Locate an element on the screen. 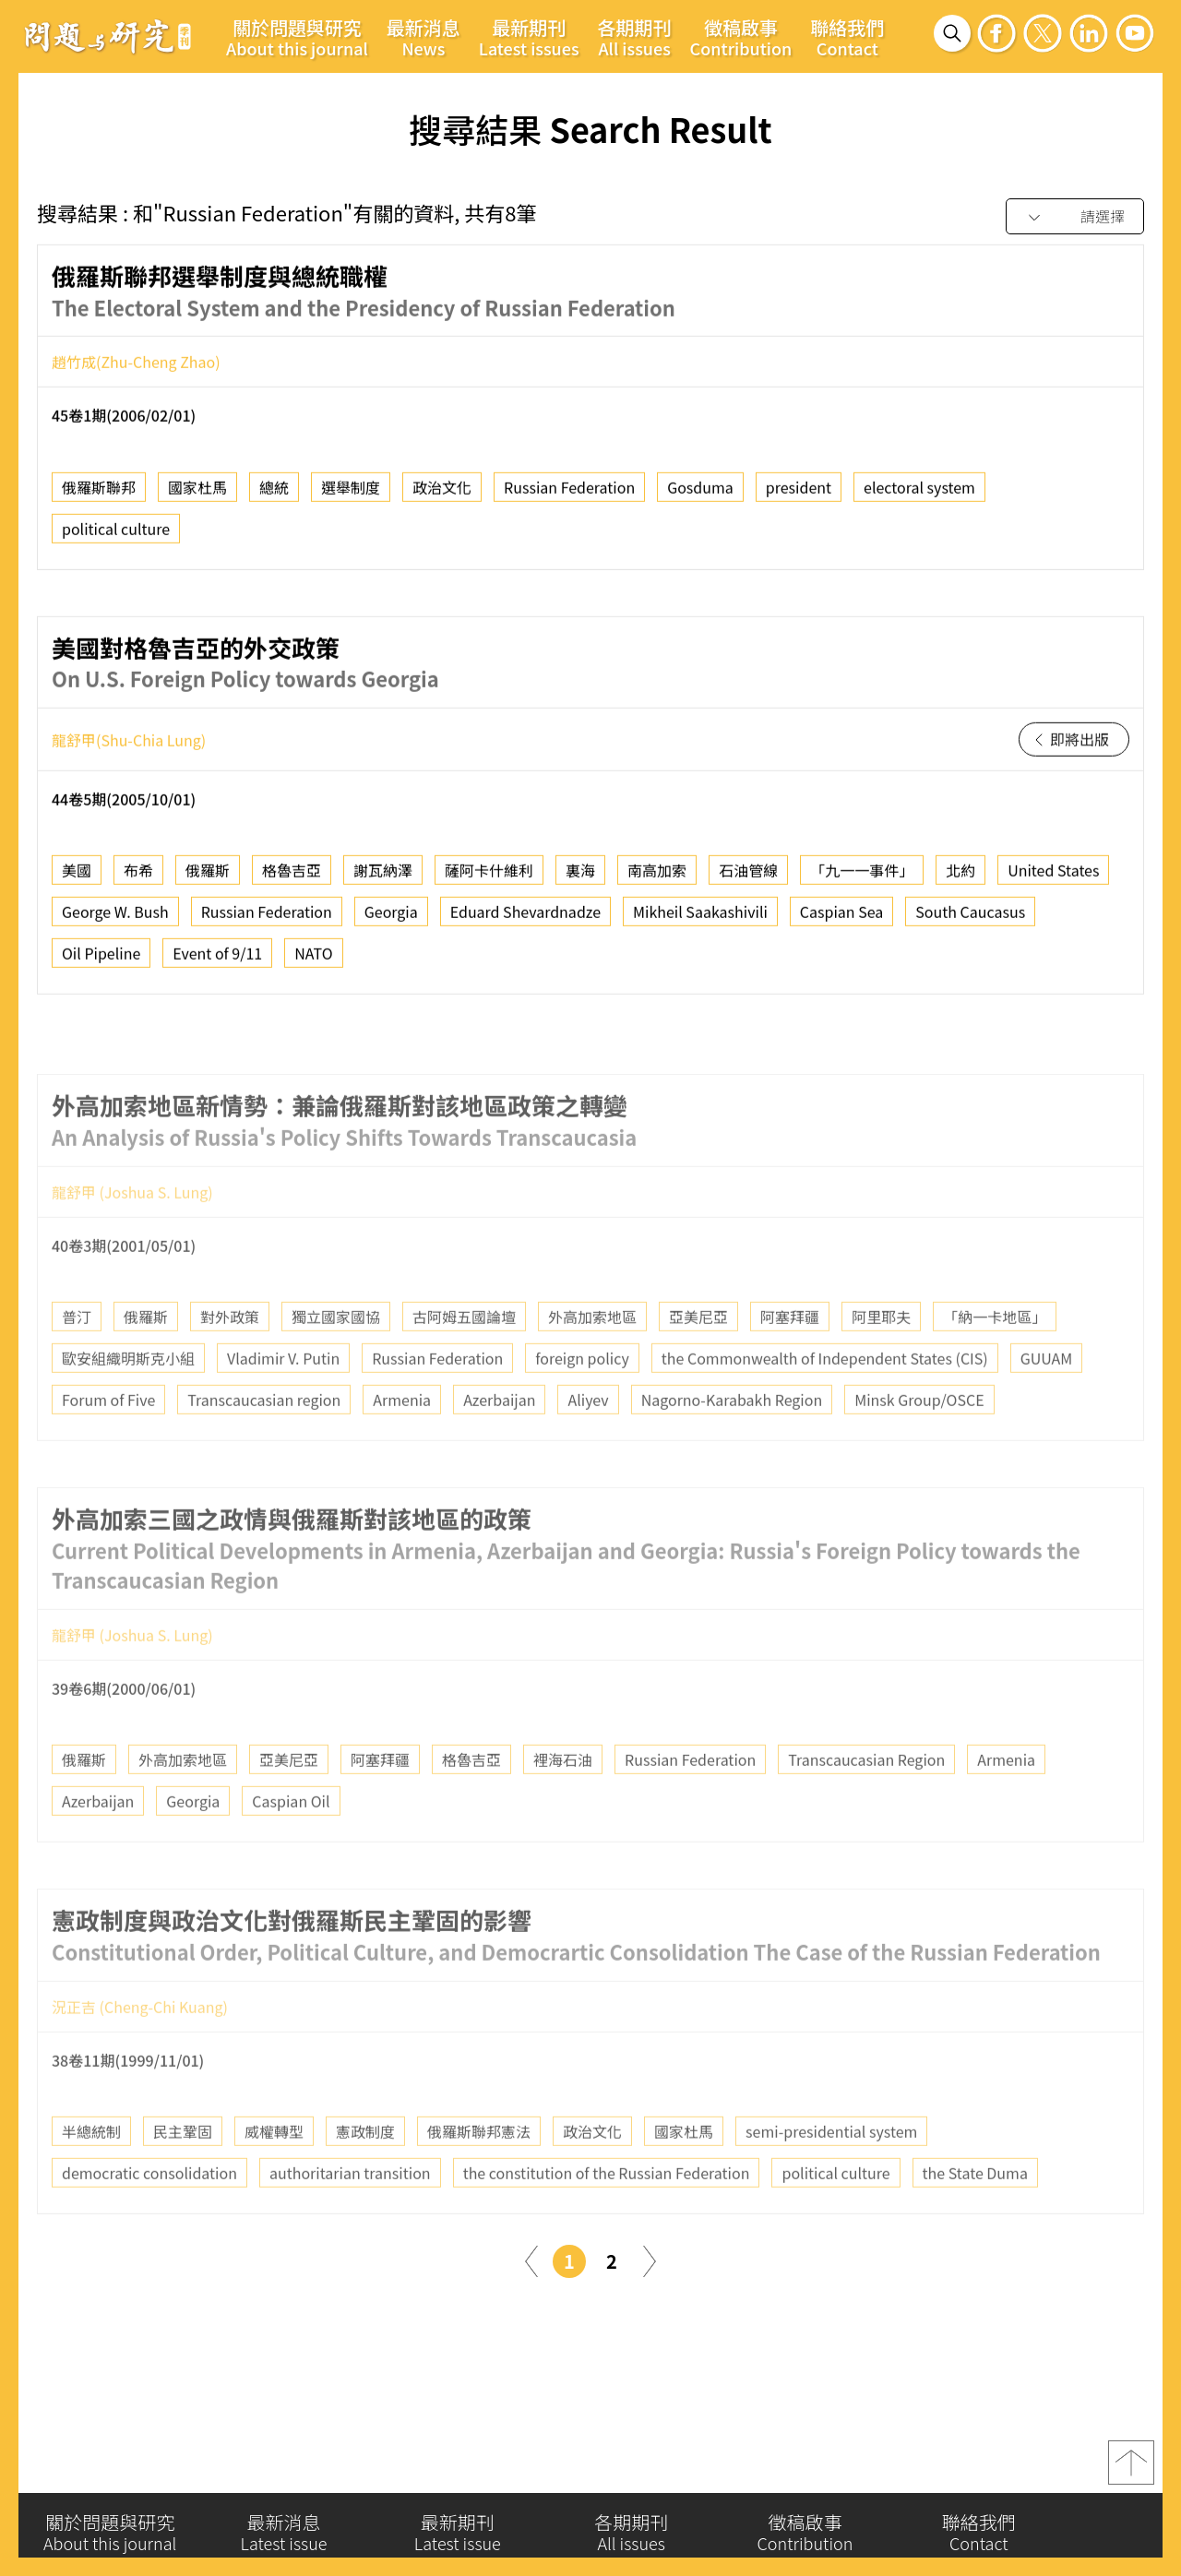  阿塞拜疆 is located at coordinates (789, 1364).